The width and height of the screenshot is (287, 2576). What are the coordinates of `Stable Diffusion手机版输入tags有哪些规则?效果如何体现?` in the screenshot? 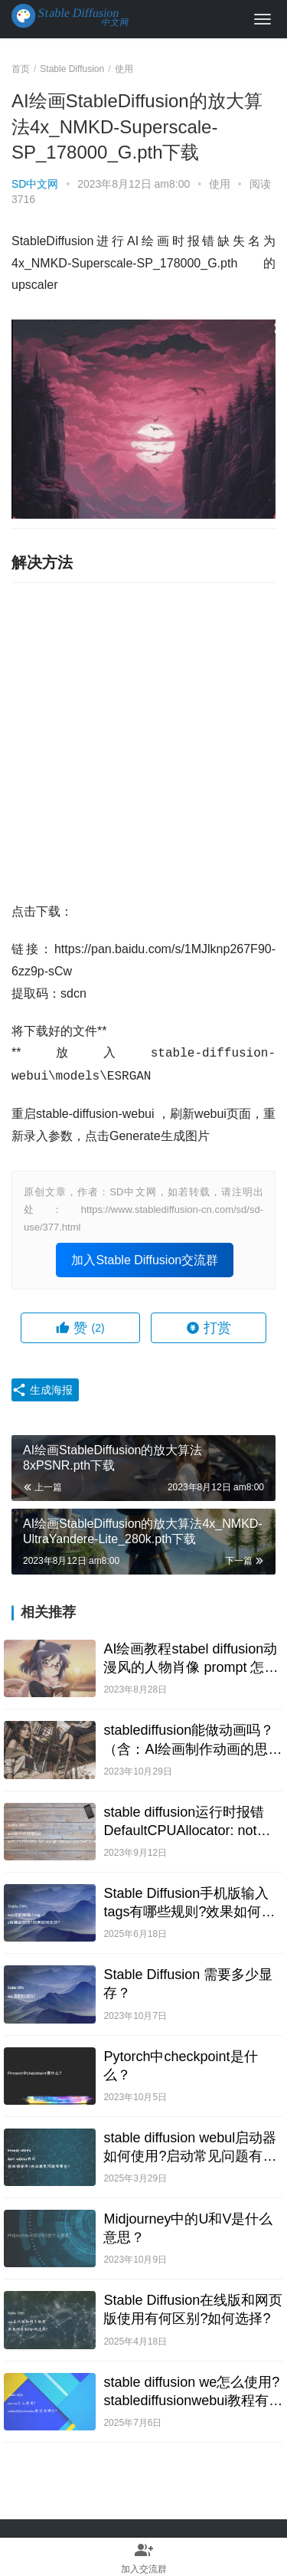 It's located at (189, 1903).